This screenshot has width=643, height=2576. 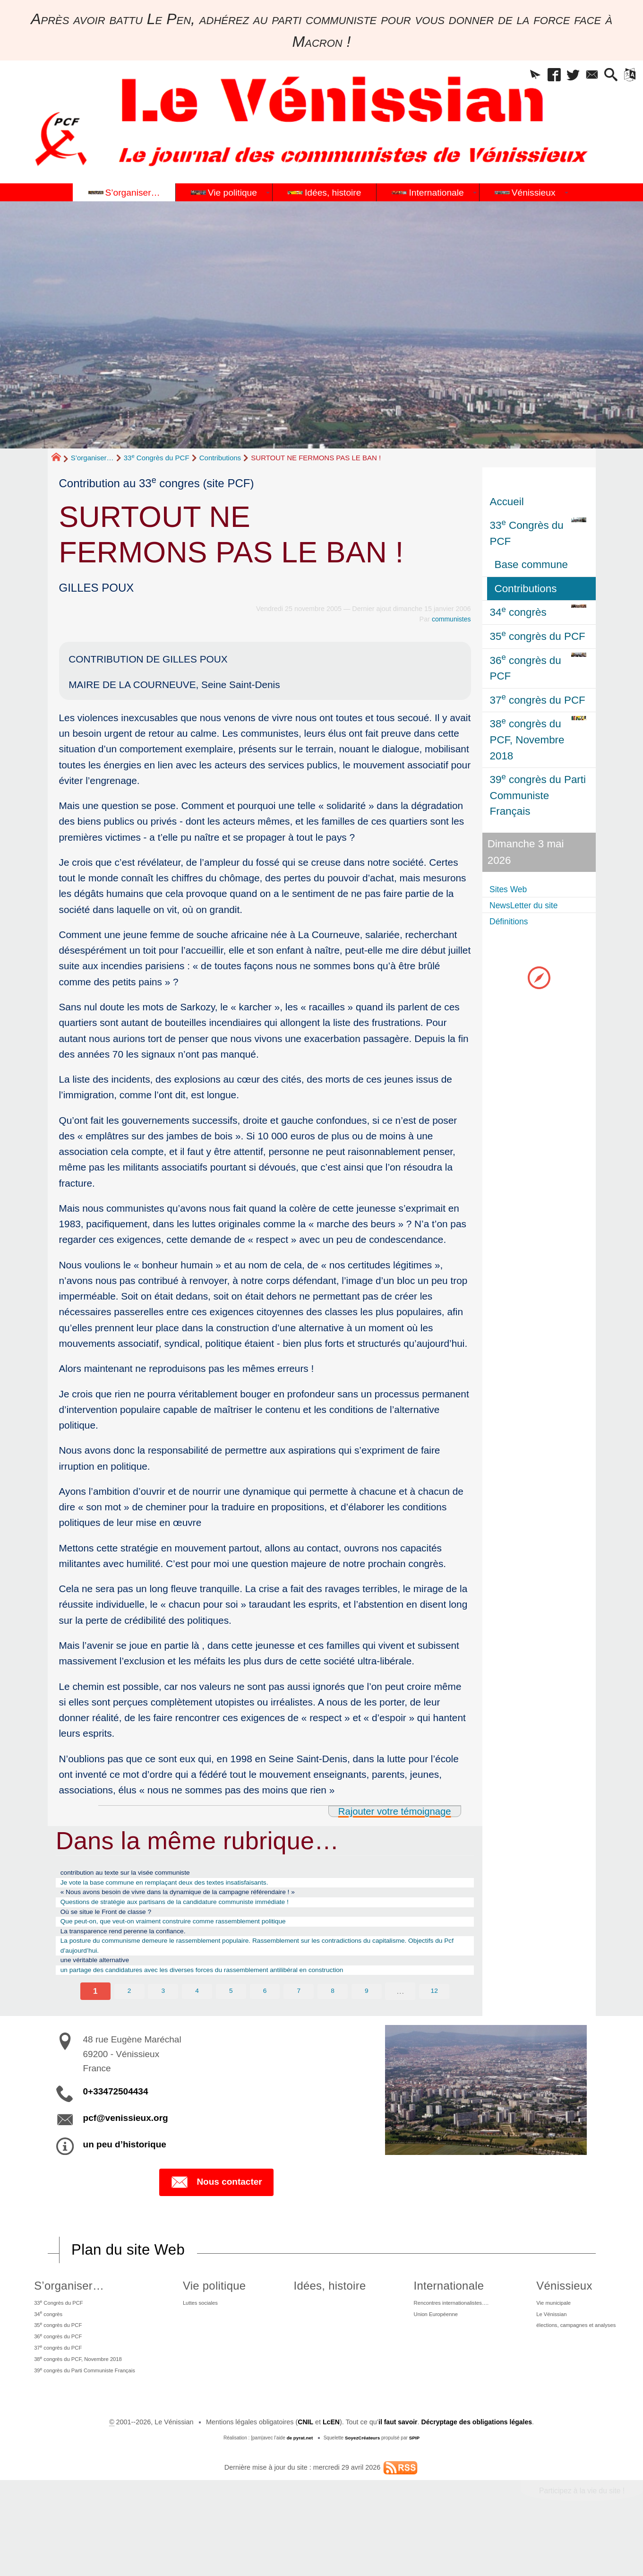 What do you see at coordinates (211, 2335) in the screenshot?
I see `Luttes sociales` at bounding box center [211, 2335].